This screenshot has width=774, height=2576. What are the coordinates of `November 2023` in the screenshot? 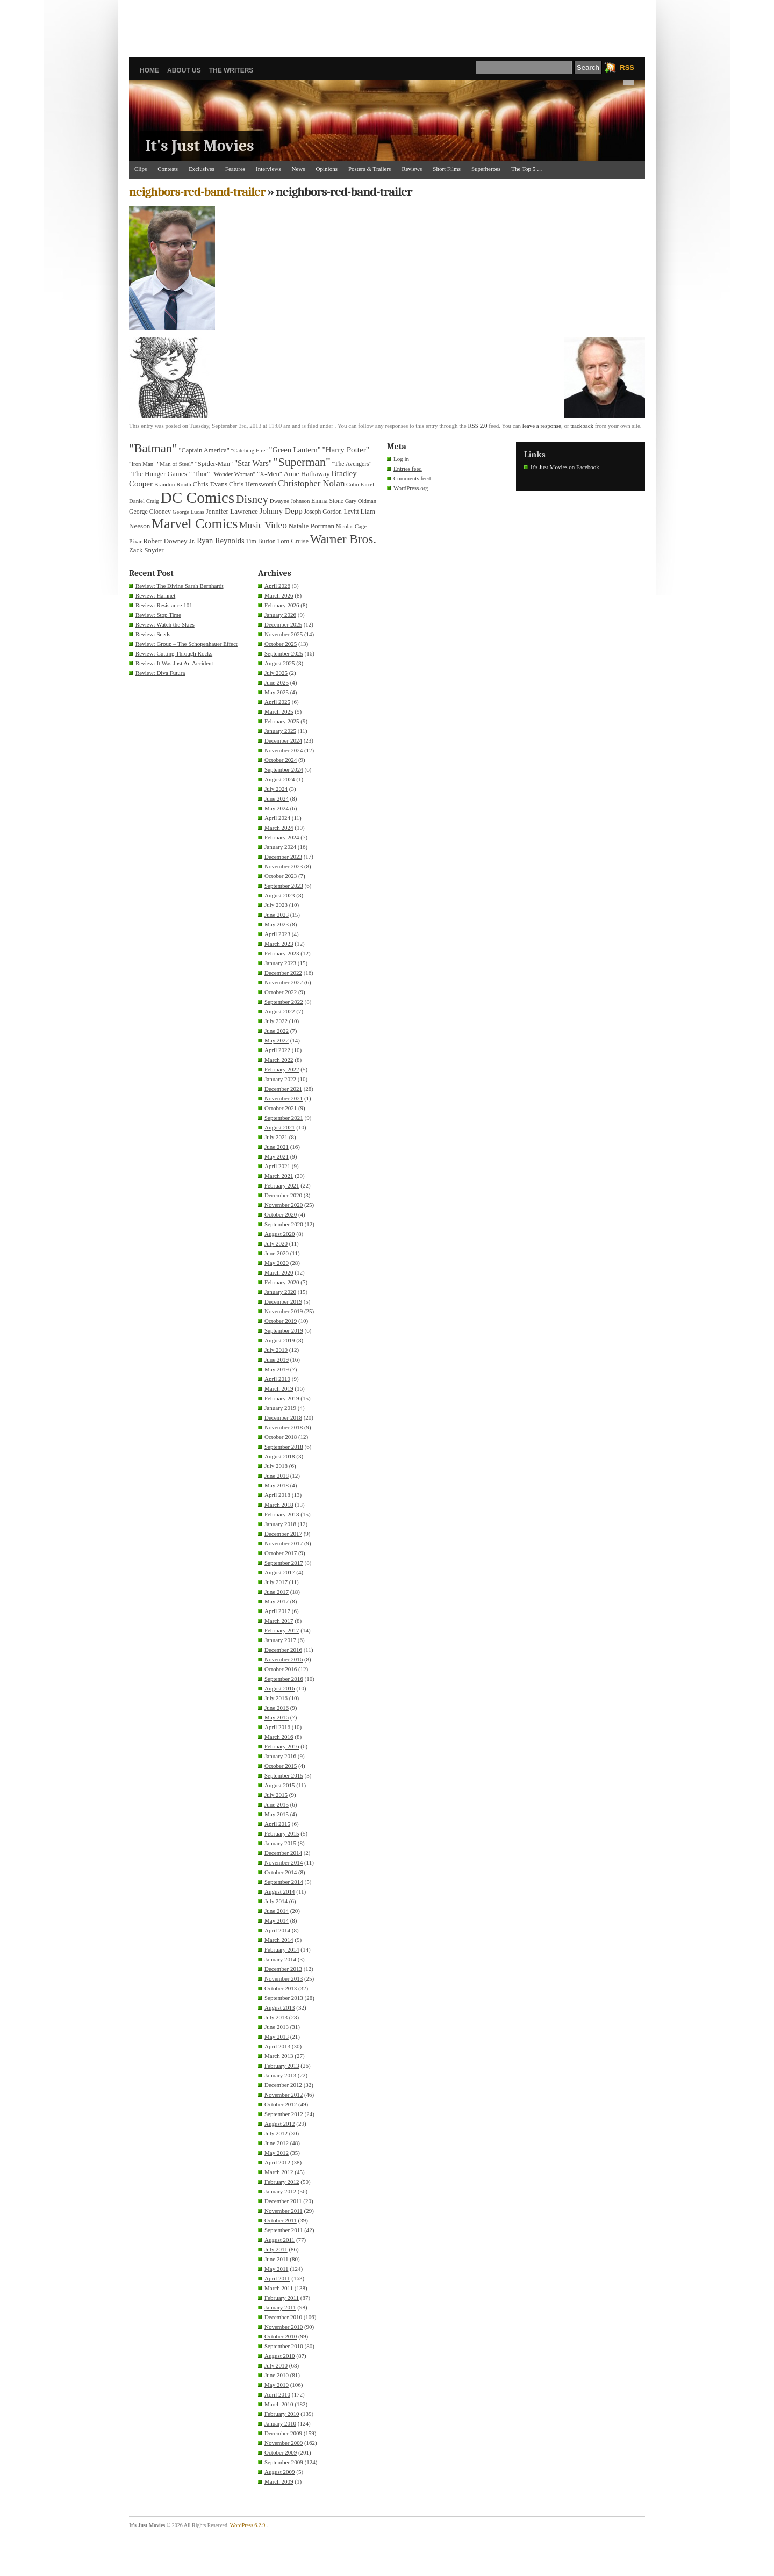 It's located at (283, 866).